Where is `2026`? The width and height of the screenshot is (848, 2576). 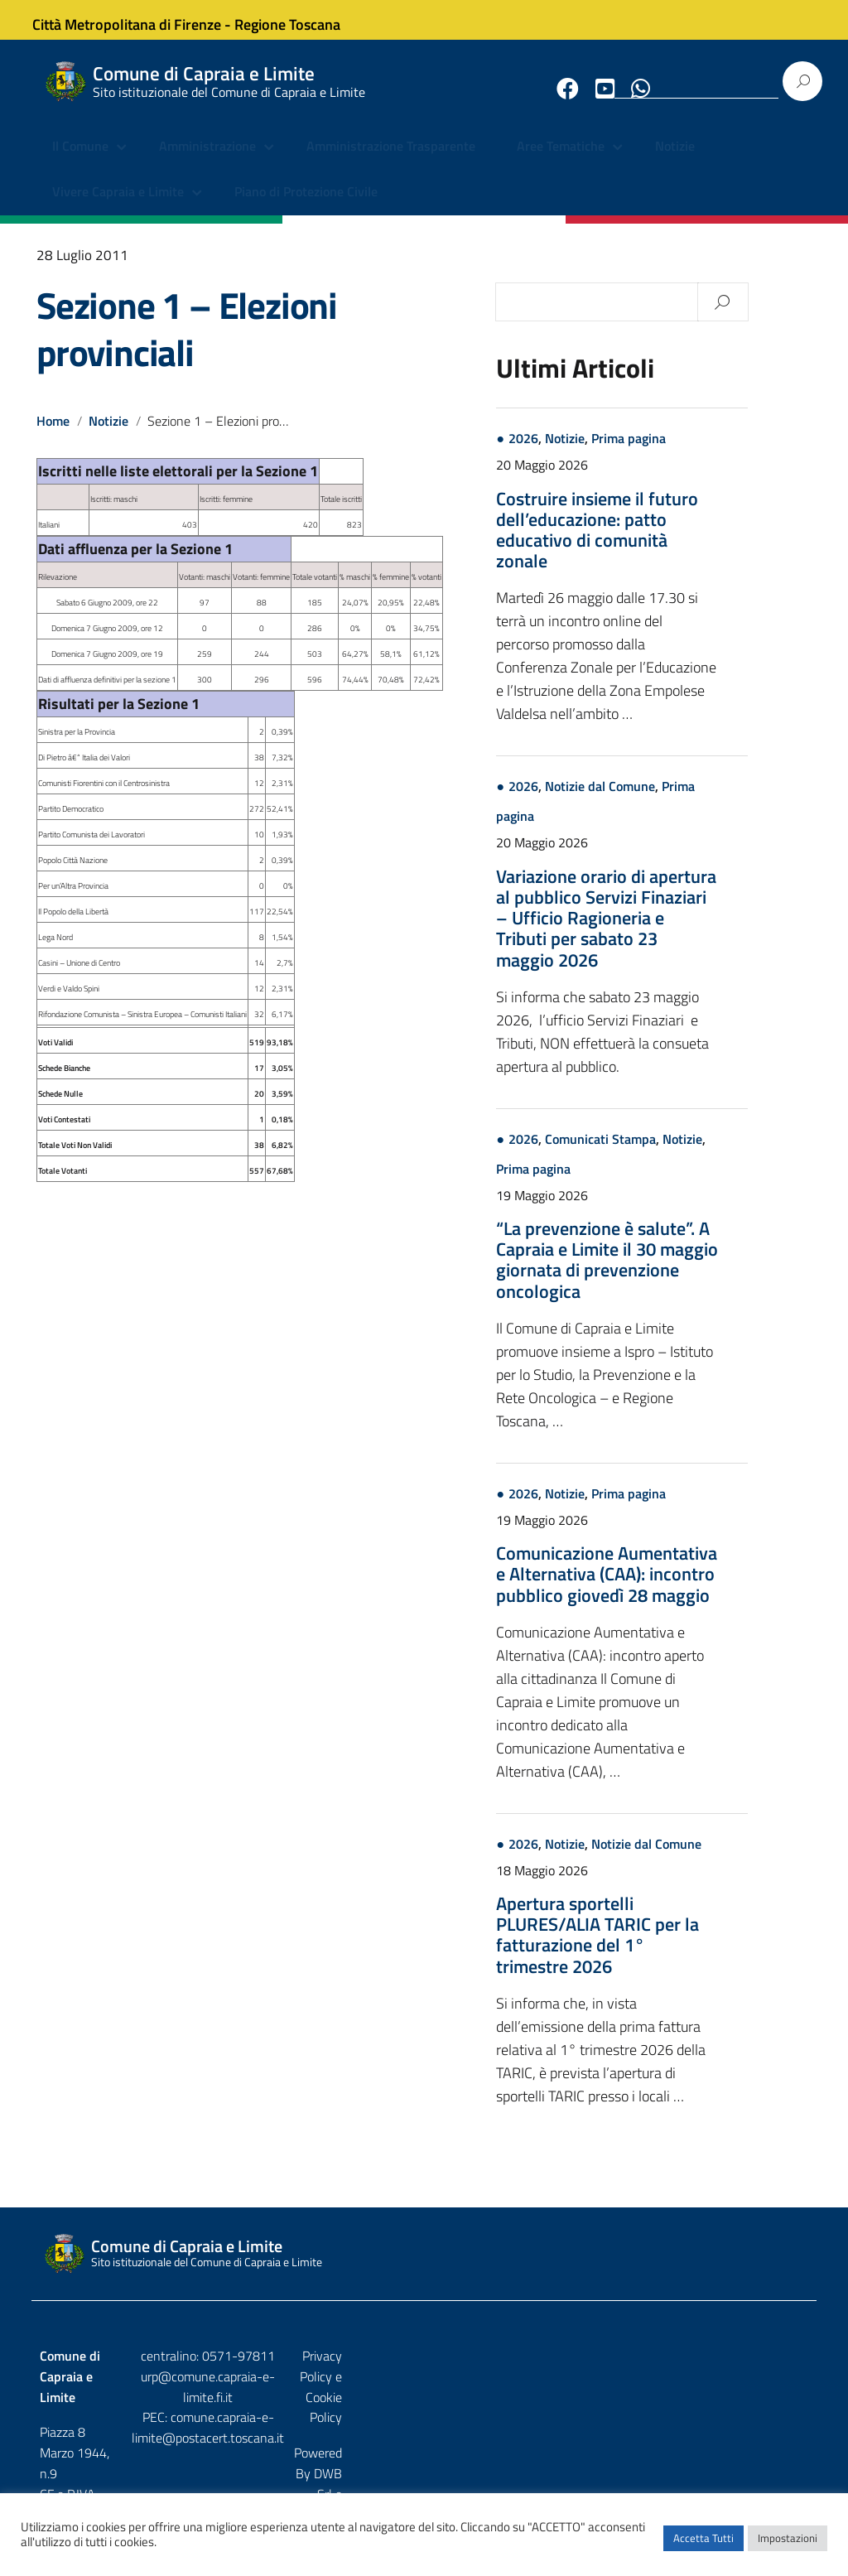 2026 is located at coordinates (587, 453).